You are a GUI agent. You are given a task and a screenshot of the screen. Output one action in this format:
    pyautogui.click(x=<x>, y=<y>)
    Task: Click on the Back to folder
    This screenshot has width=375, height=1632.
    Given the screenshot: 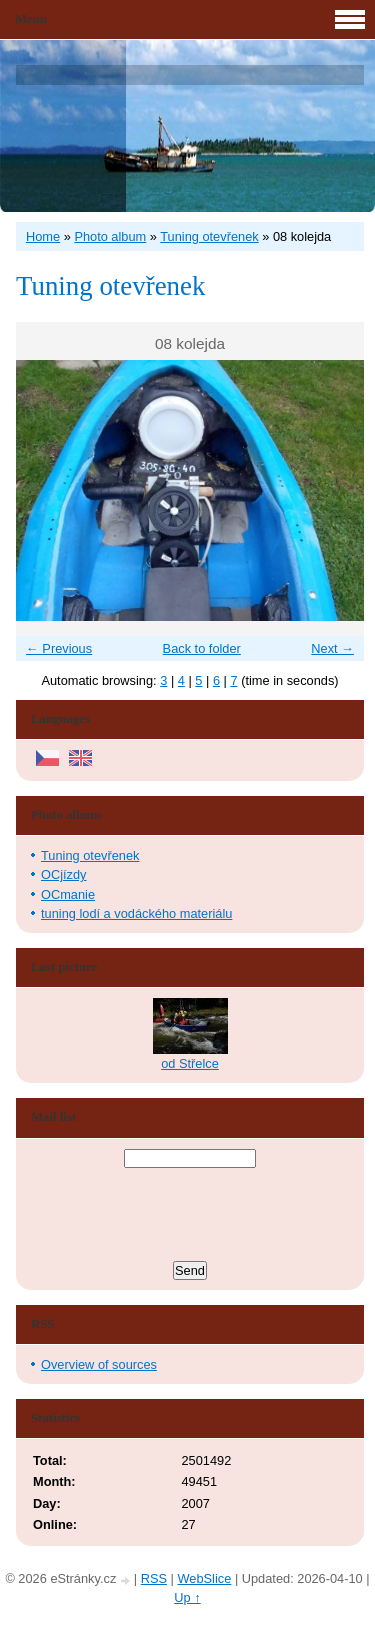 What is the action you would take?
    pyautogui.click(x=202, y=648)
    